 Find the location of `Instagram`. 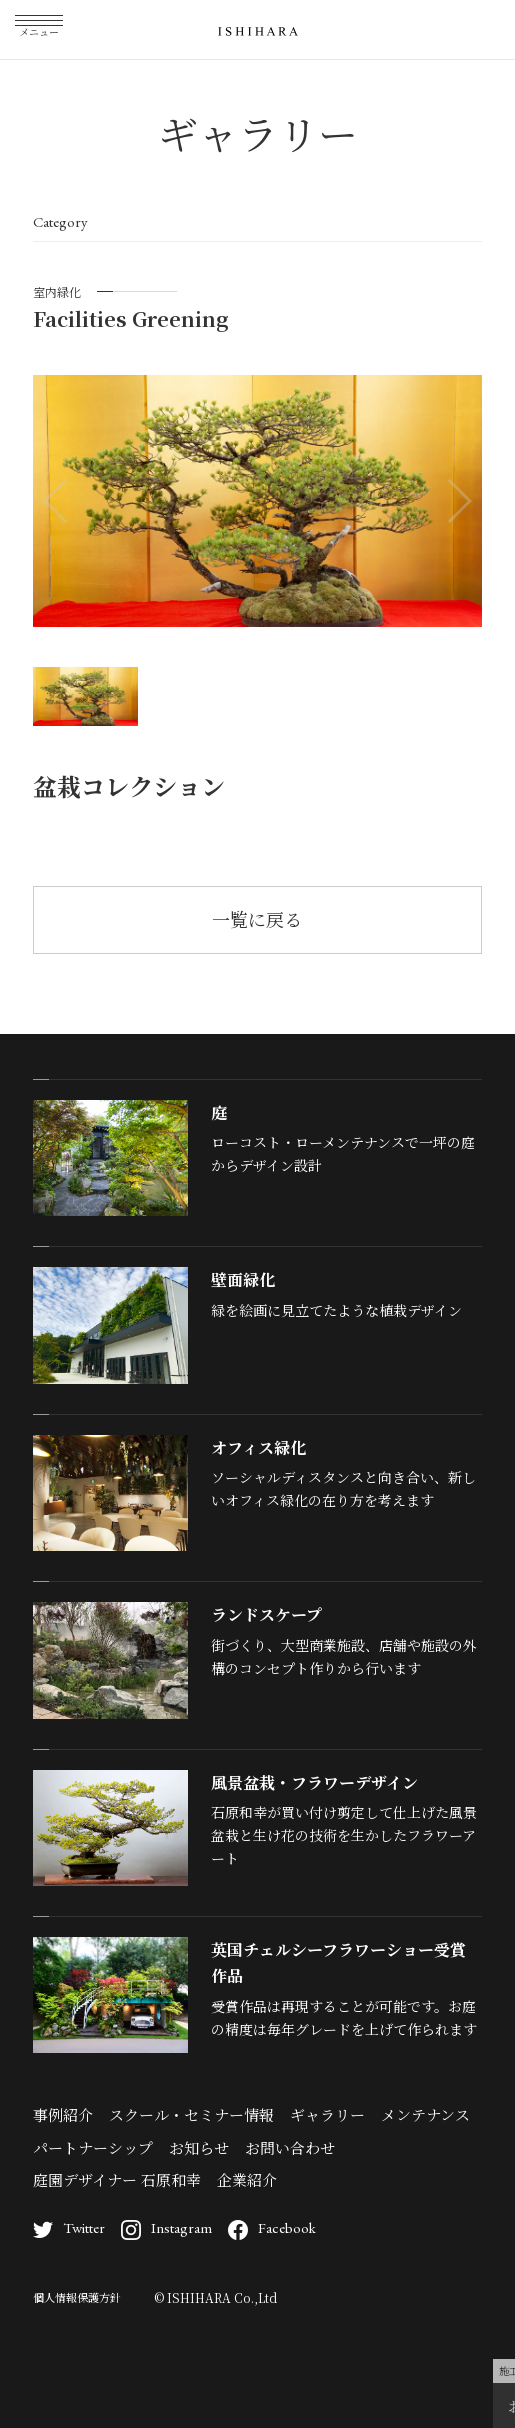

Instagram is located at coordinates (166, 2227).